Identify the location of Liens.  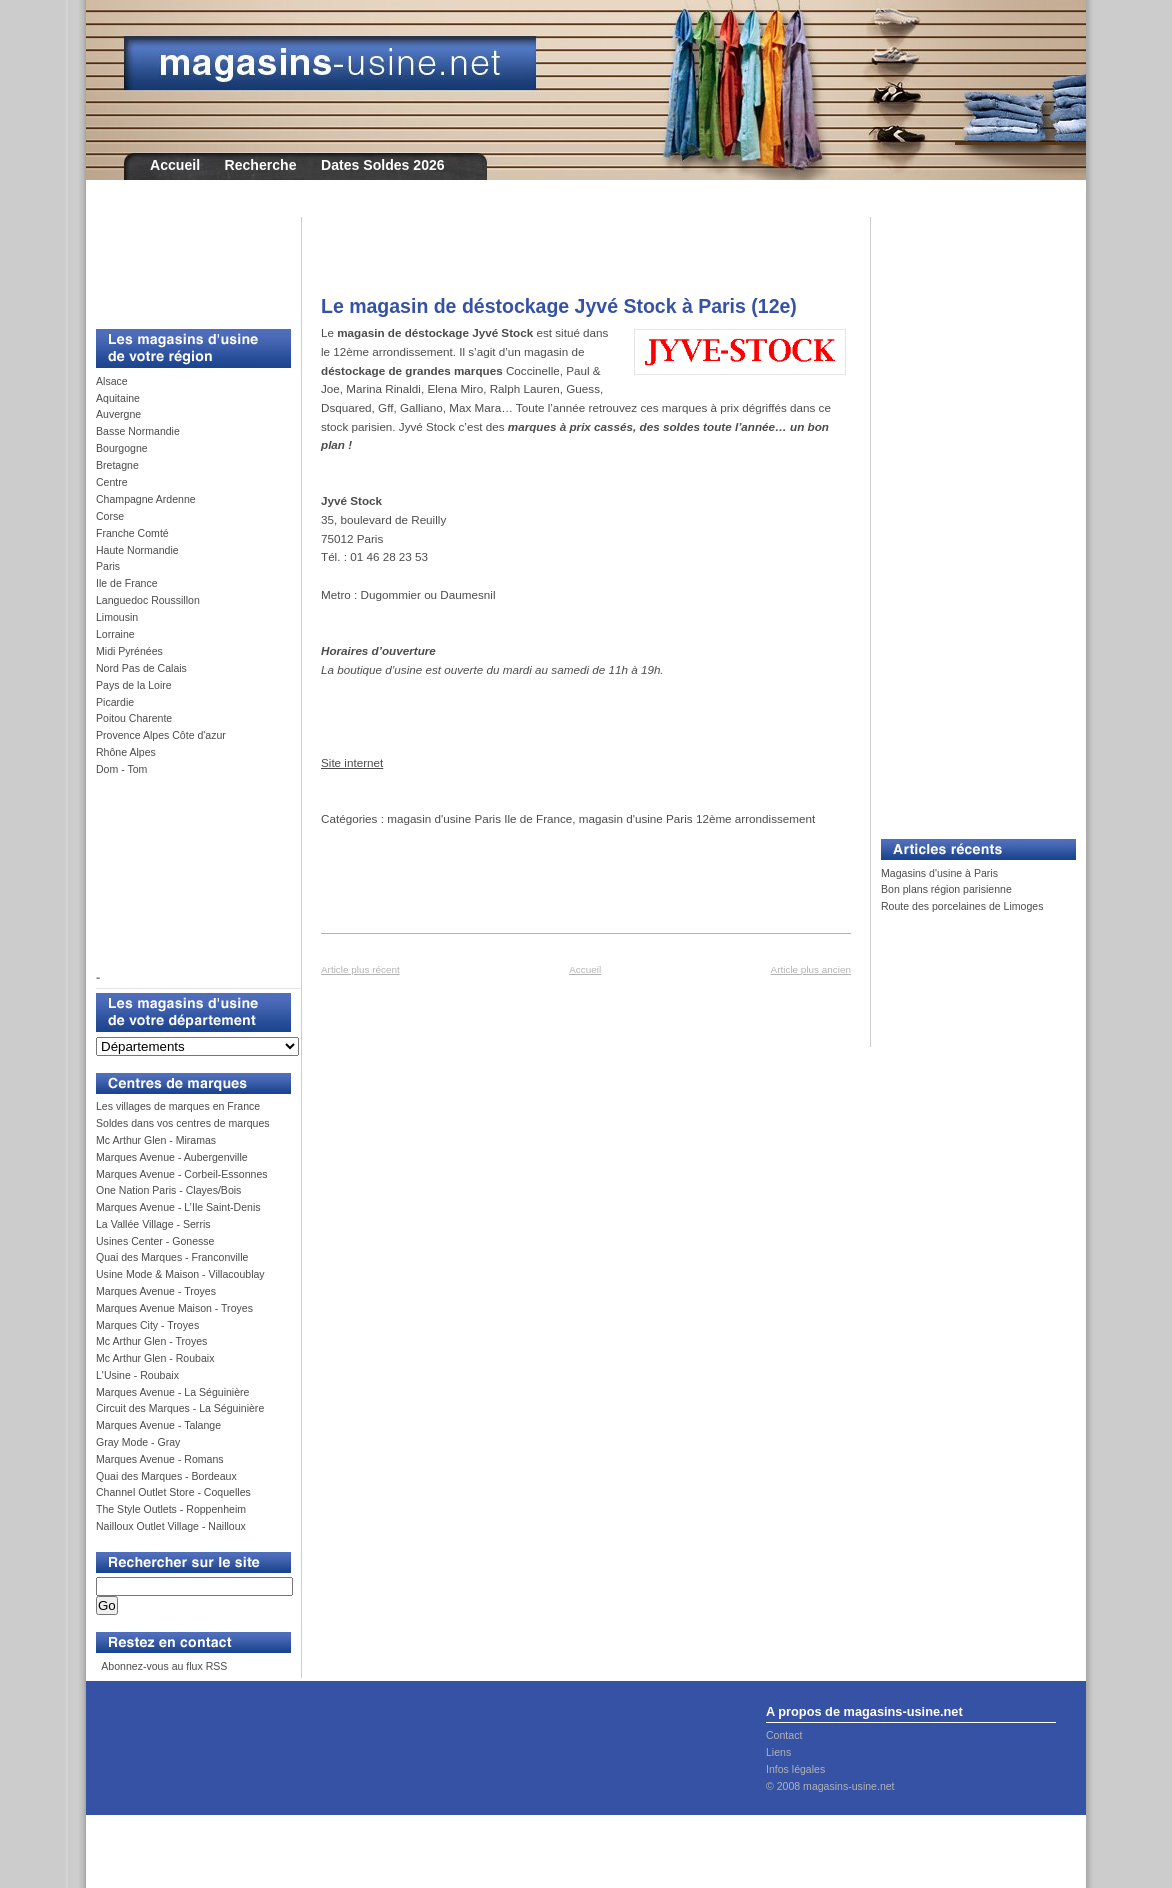
(778, 1752).